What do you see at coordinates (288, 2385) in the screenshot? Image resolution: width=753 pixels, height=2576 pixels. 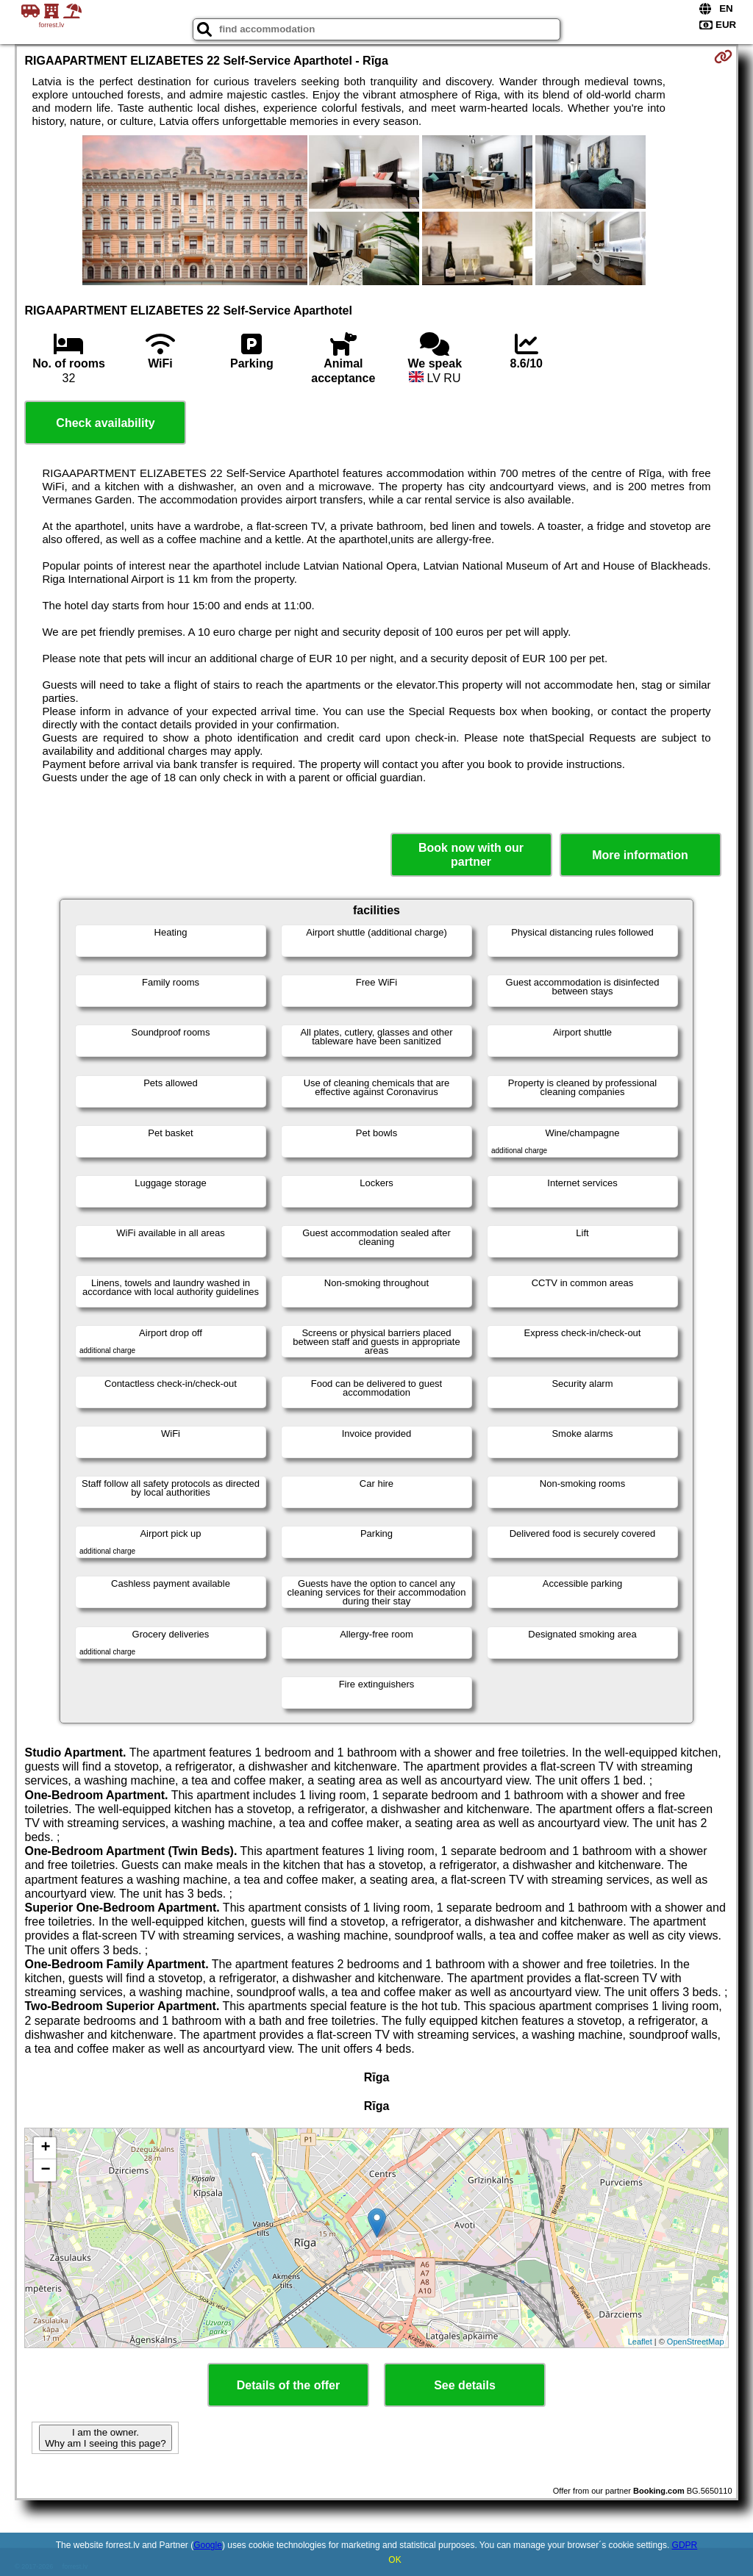 I see `Details of the offer` at bounding box center [288, 2385].